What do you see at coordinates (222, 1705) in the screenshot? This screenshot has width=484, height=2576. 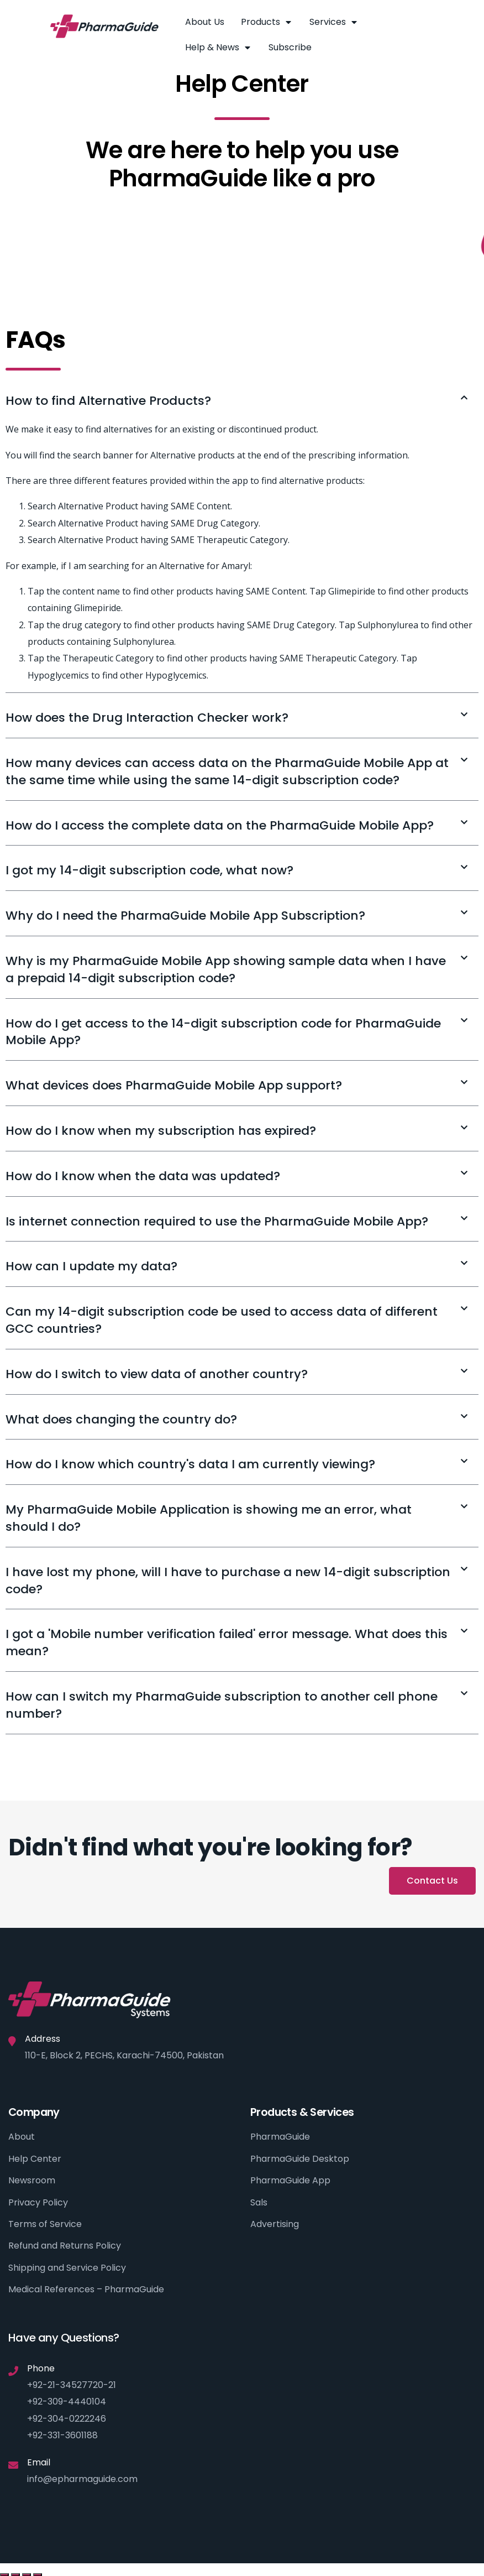 I see `How can I switch my PharmaGuide subscription to another cell phone number?` at bounding box center [222, 1705].